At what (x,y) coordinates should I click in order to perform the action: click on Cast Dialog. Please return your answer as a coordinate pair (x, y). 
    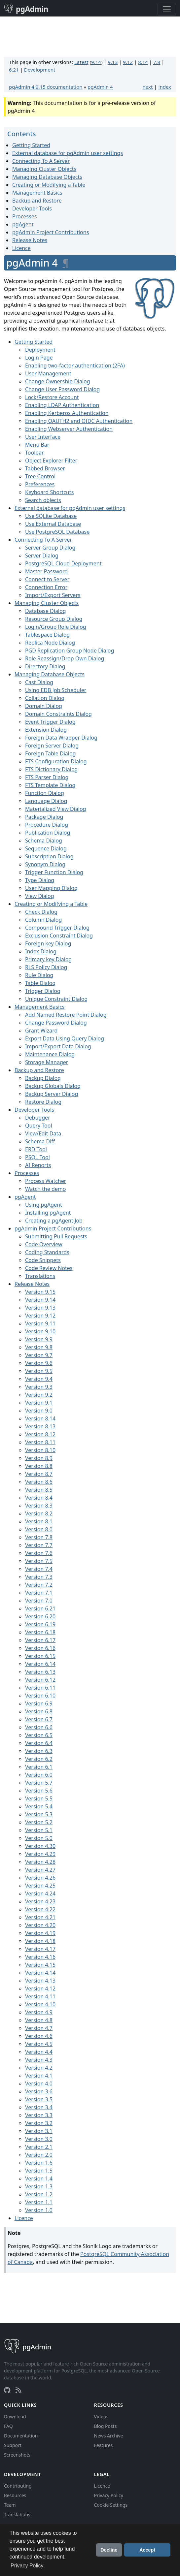
    Looking at the image, I should click on (39, 682).